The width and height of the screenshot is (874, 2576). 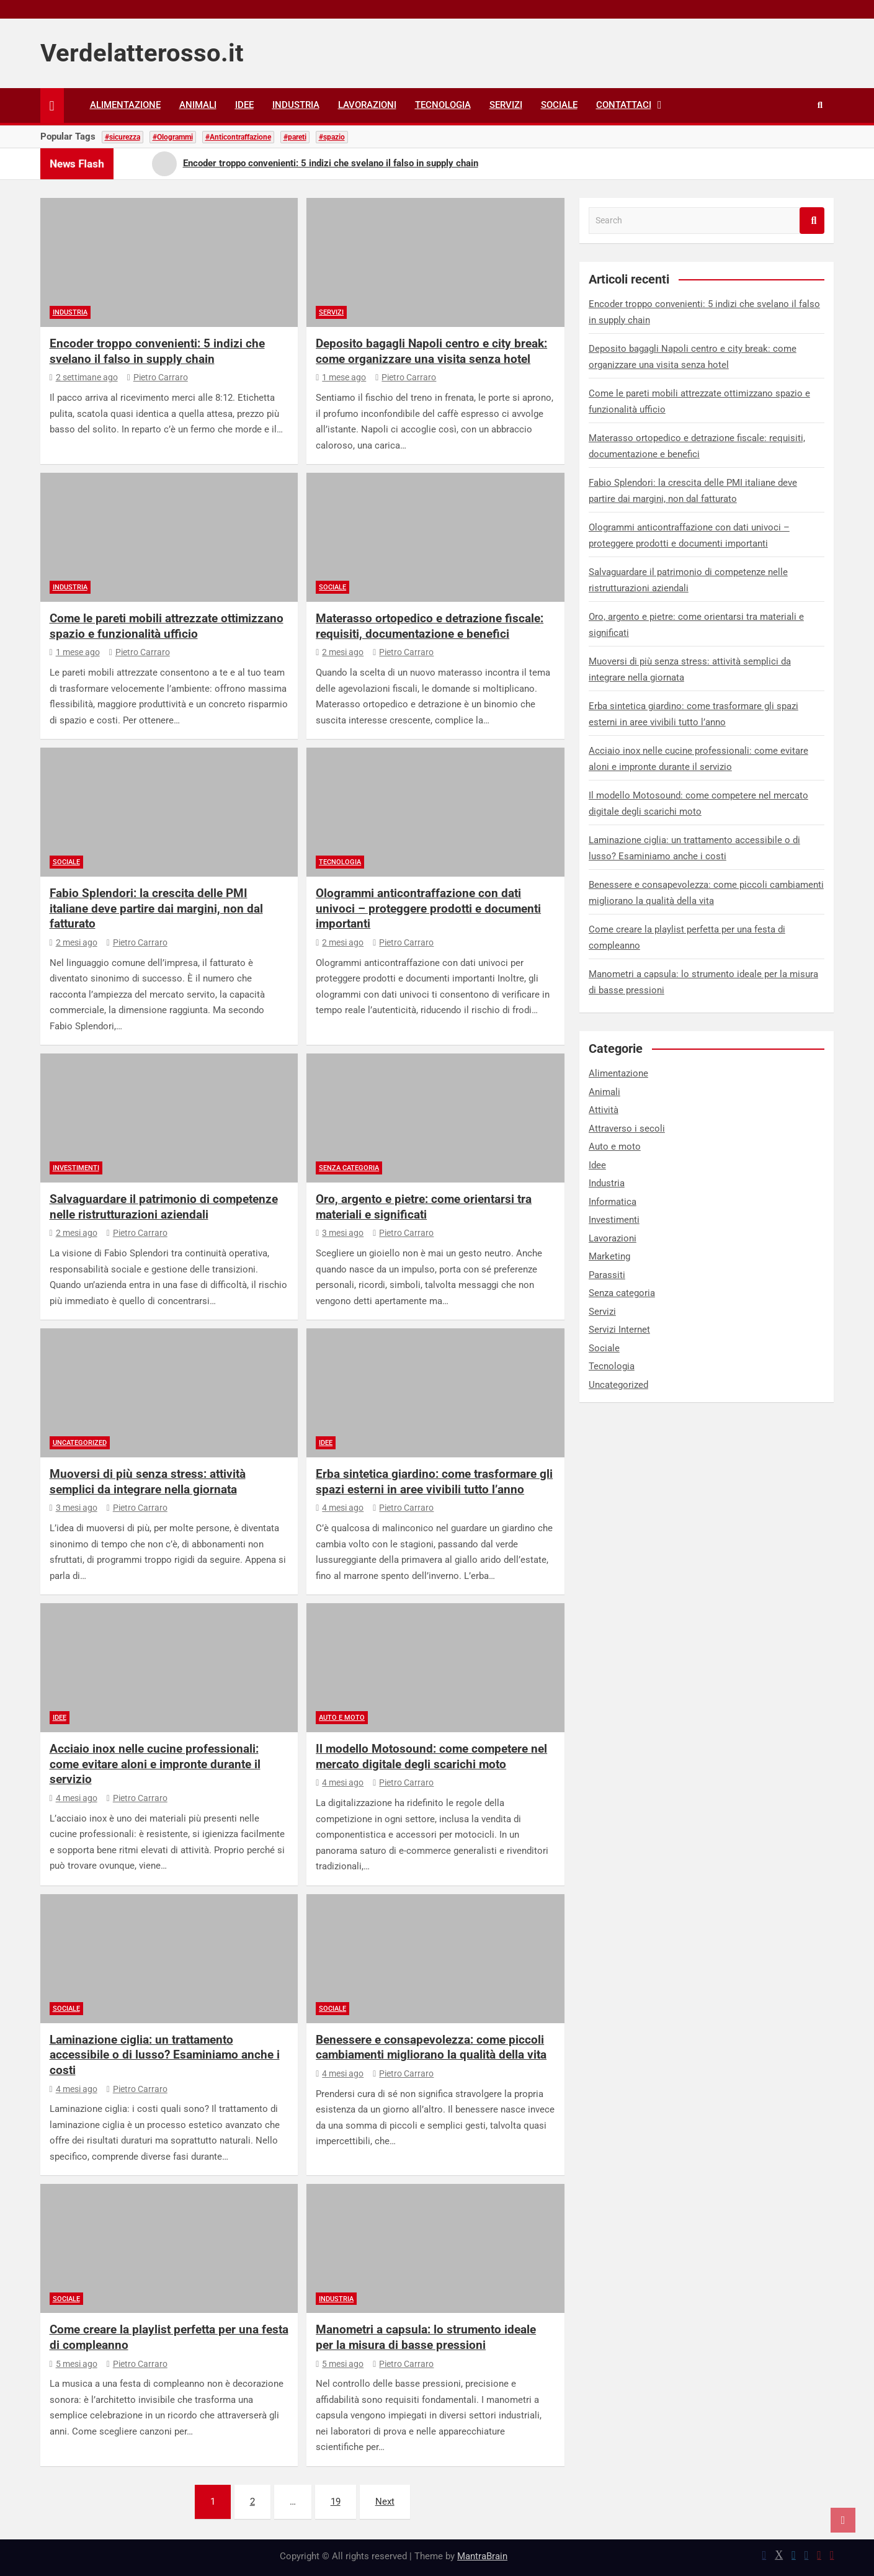 What do you see at coordinates (339, 1508) in the screenshot?
I see `4 mesi ago` at bounding box center [339, 1508].